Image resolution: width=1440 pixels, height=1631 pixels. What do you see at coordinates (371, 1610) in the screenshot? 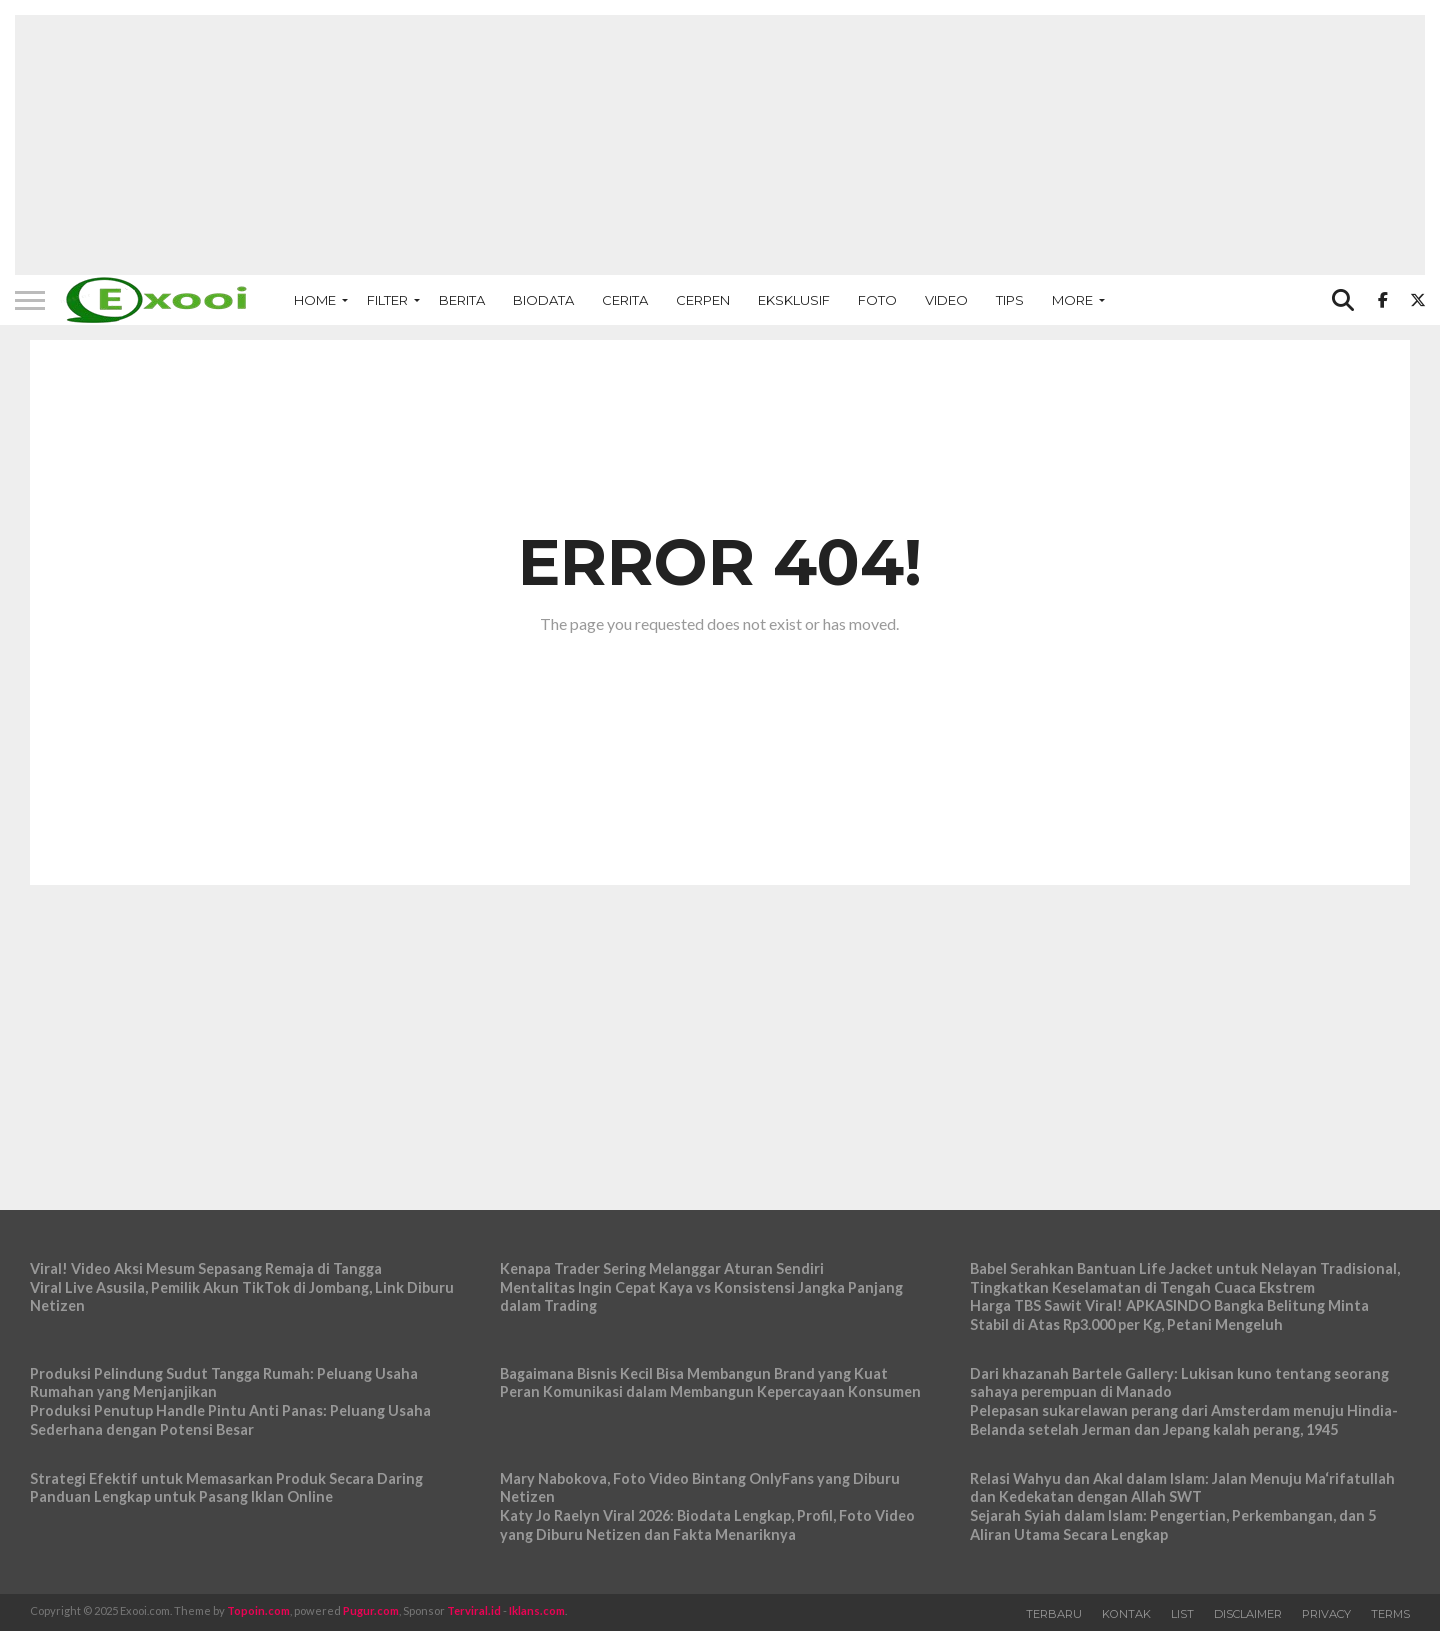
I see `Pugur.com` at bounding box center [371, 1610].